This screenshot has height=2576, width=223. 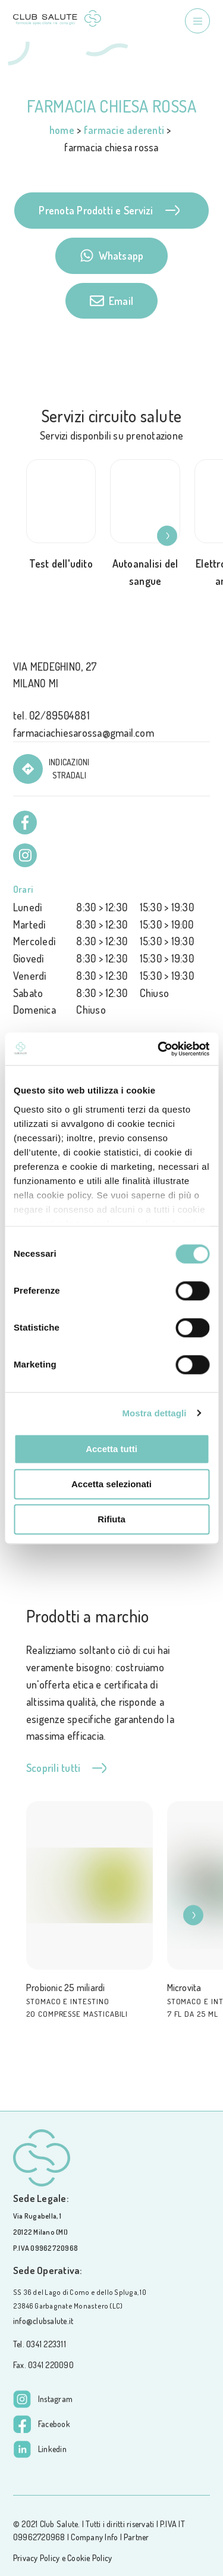 What do you see at coordinates (51, 715) in the screenshot?
I see `tel. 02/89504881` at bounding box center [51, 715].